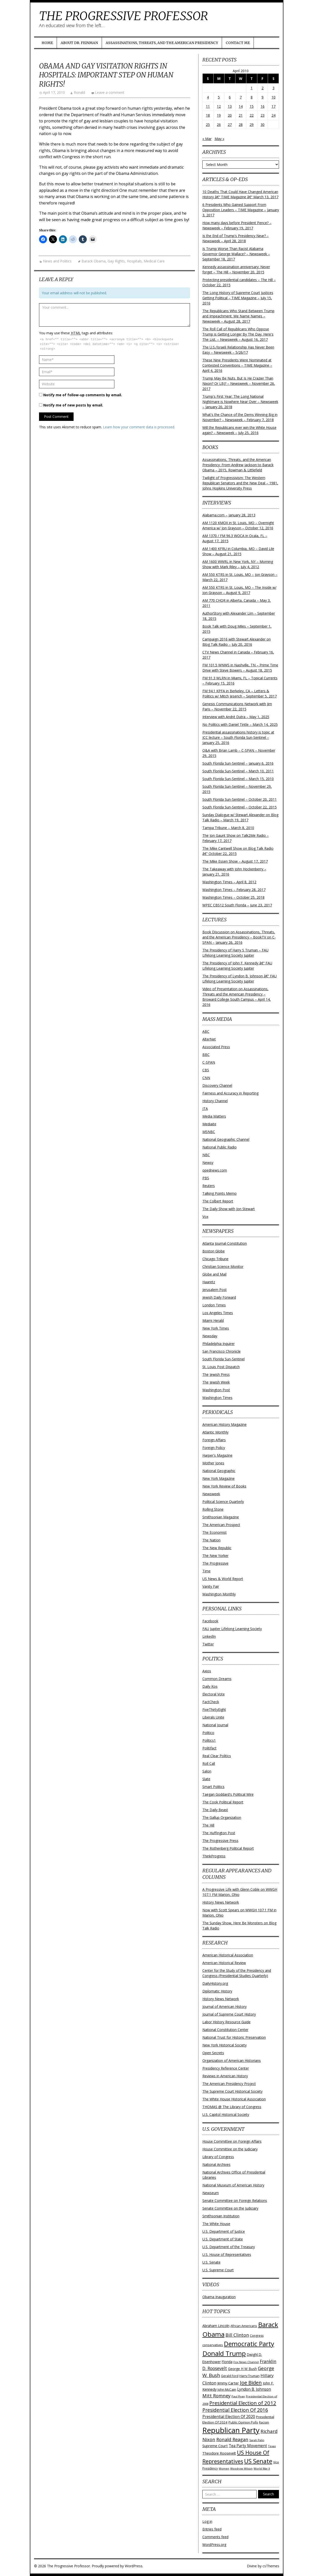  Describe the element at coordinates (213, 1447) in the screenshot. I see `Foreign Policy` at that location.